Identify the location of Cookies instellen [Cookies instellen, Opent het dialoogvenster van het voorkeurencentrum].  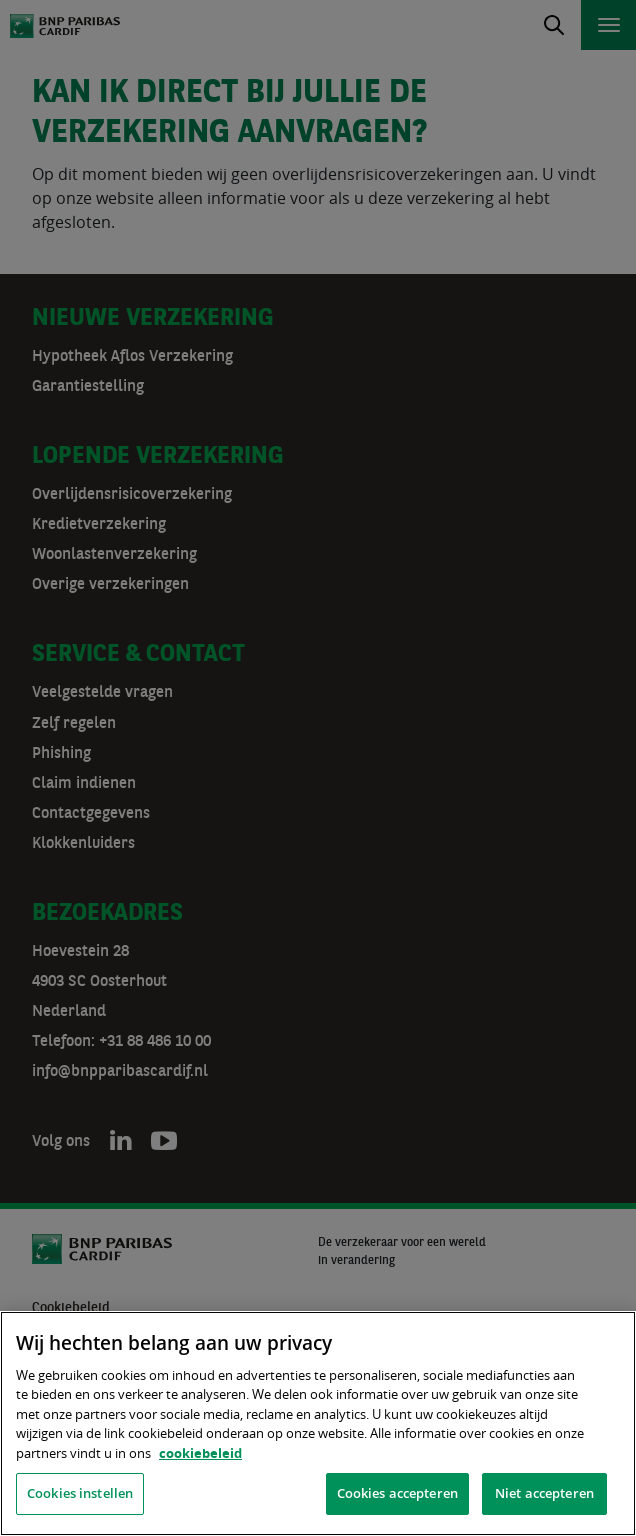
(80, 1493).